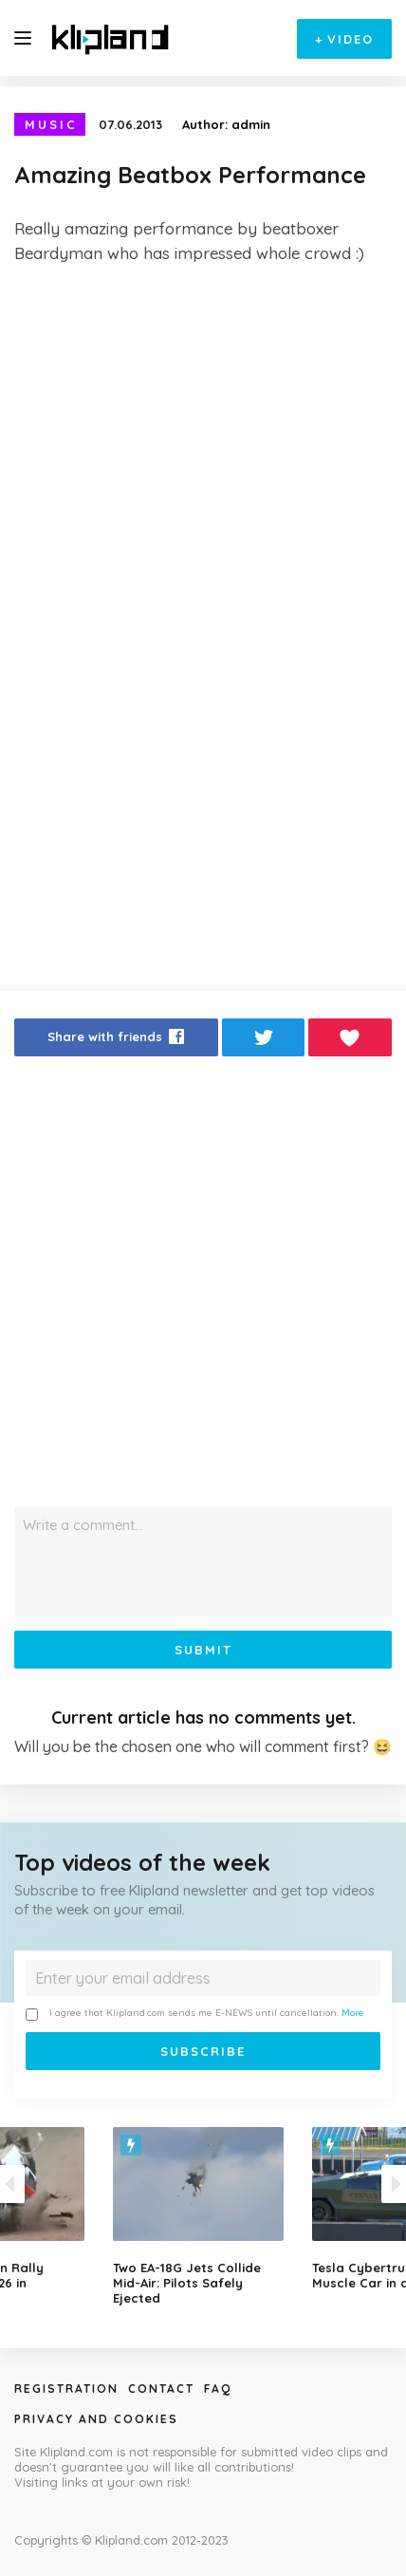 The height and width of the screenshot is (2576, 406). I want to click on More, so click(352, 2013).